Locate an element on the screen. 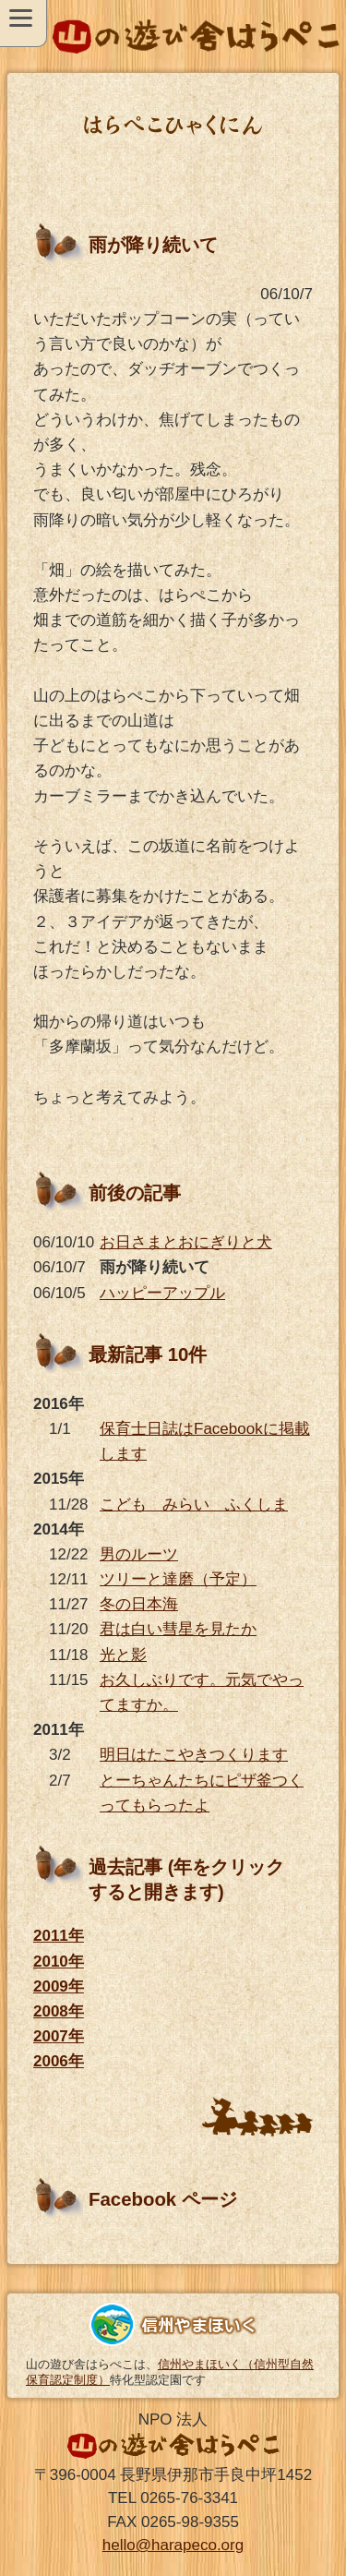 The width and height of the screenshot is (346, 2576). 2006年 is located at coordinates (58, 2061).